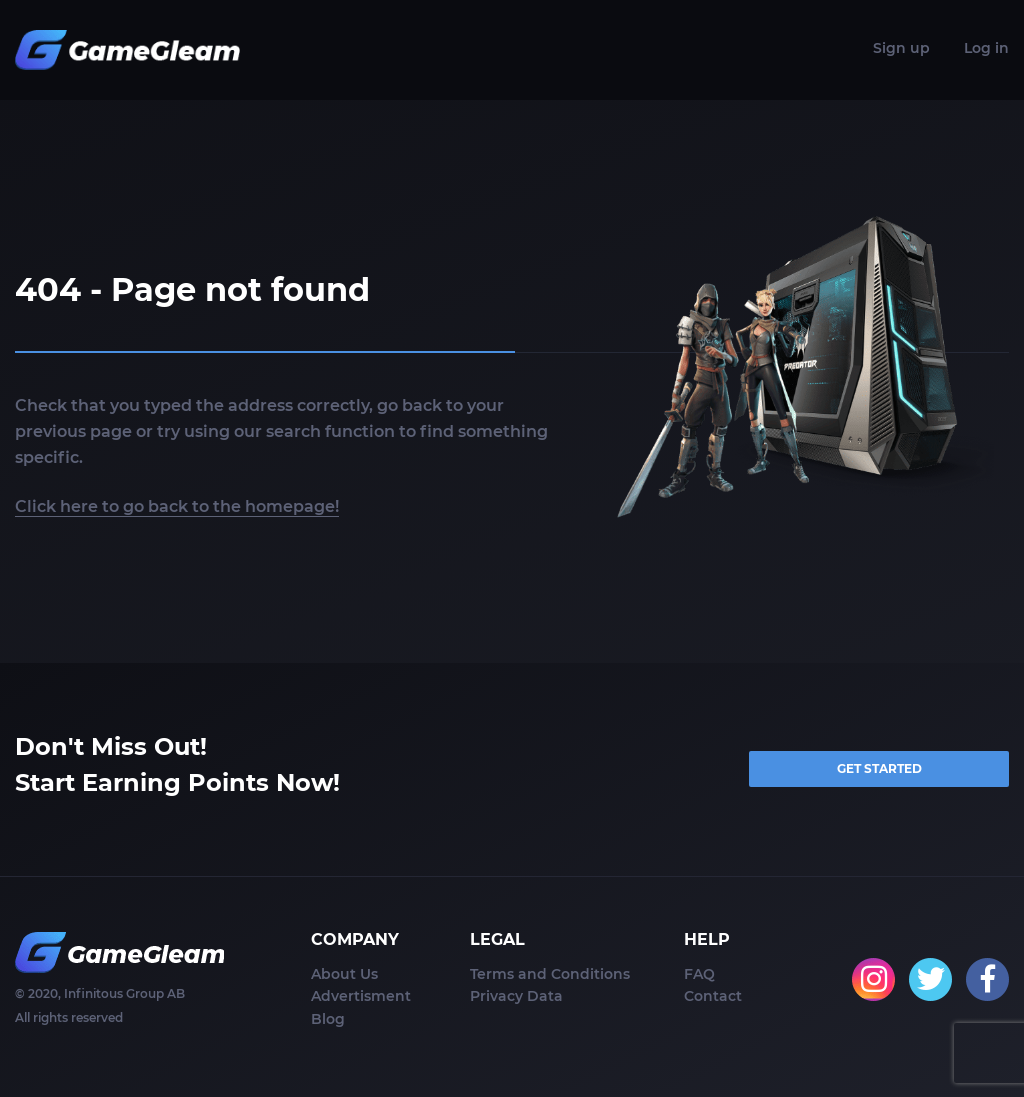  I want to click on About Us, so click(344, 974).